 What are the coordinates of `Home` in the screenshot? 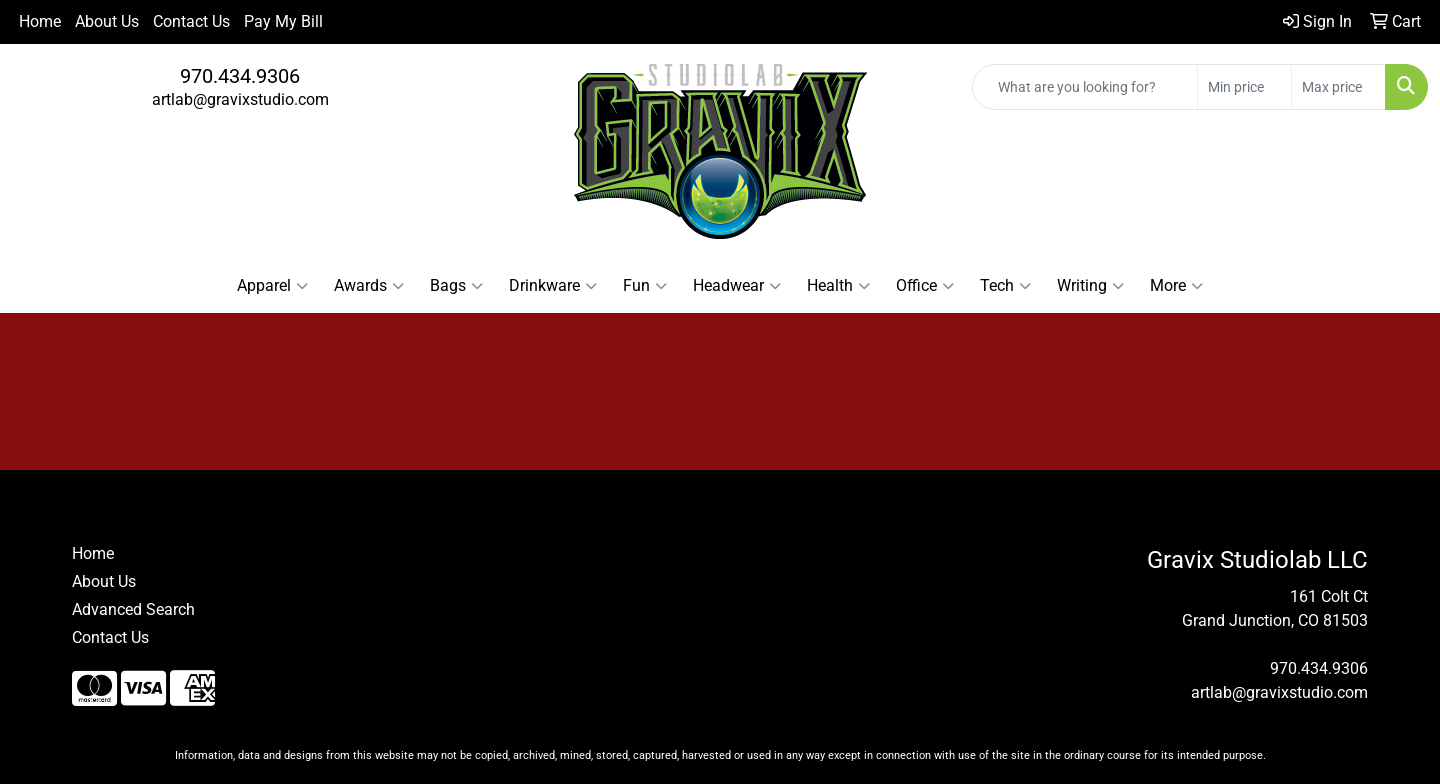 It's located at (40, 21).